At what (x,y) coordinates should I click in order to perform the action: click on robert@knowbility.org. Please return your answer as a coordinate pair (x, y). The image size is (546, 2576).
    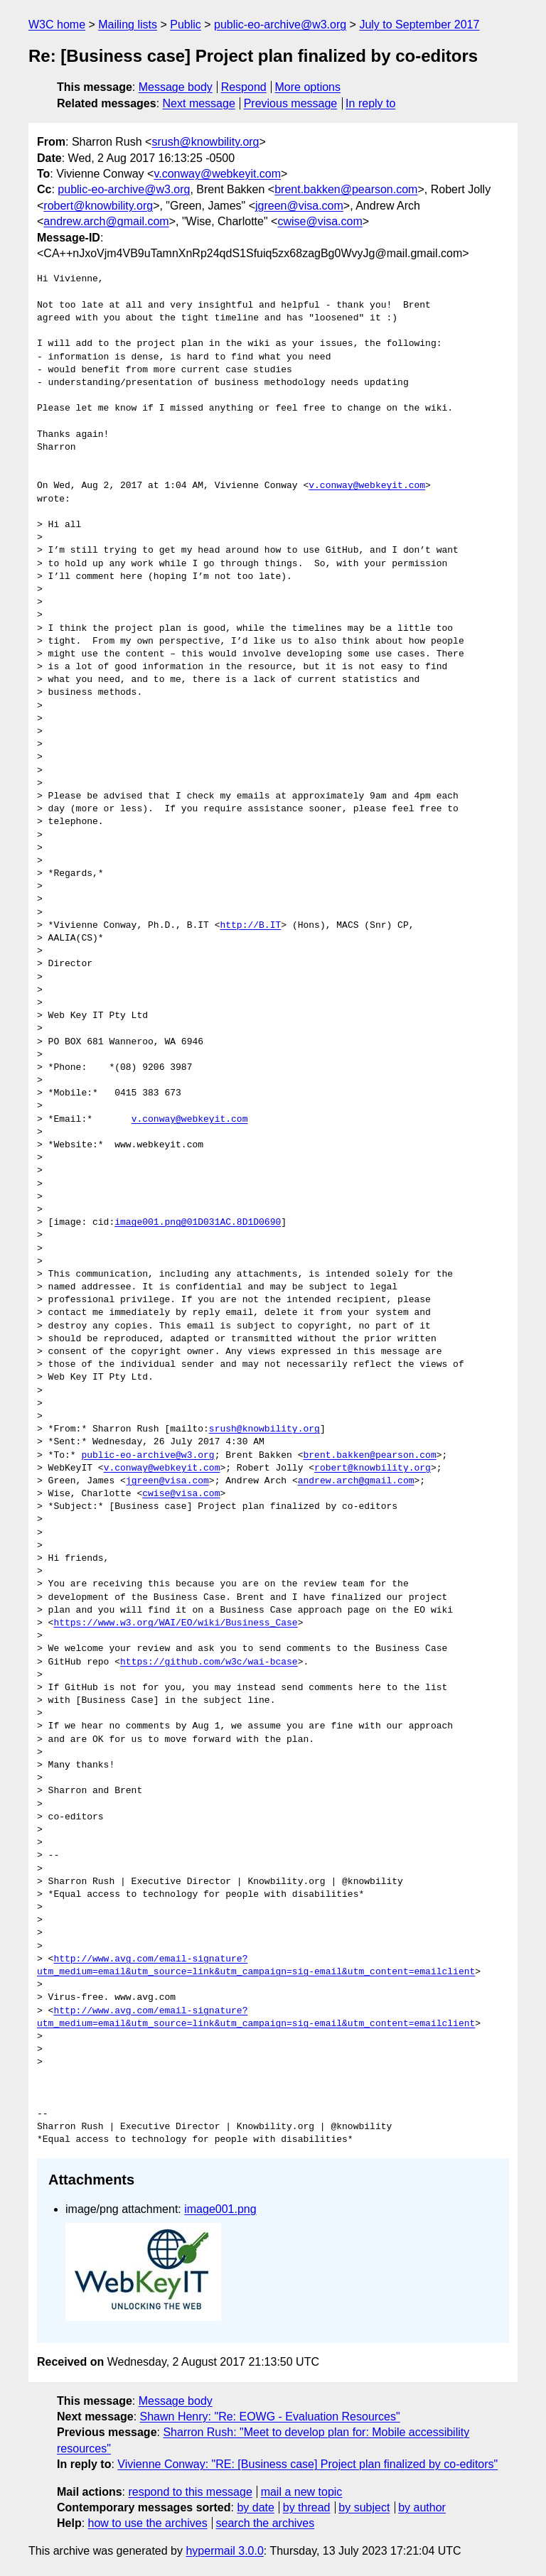
    Looking at the image, I should click on (98, 206).